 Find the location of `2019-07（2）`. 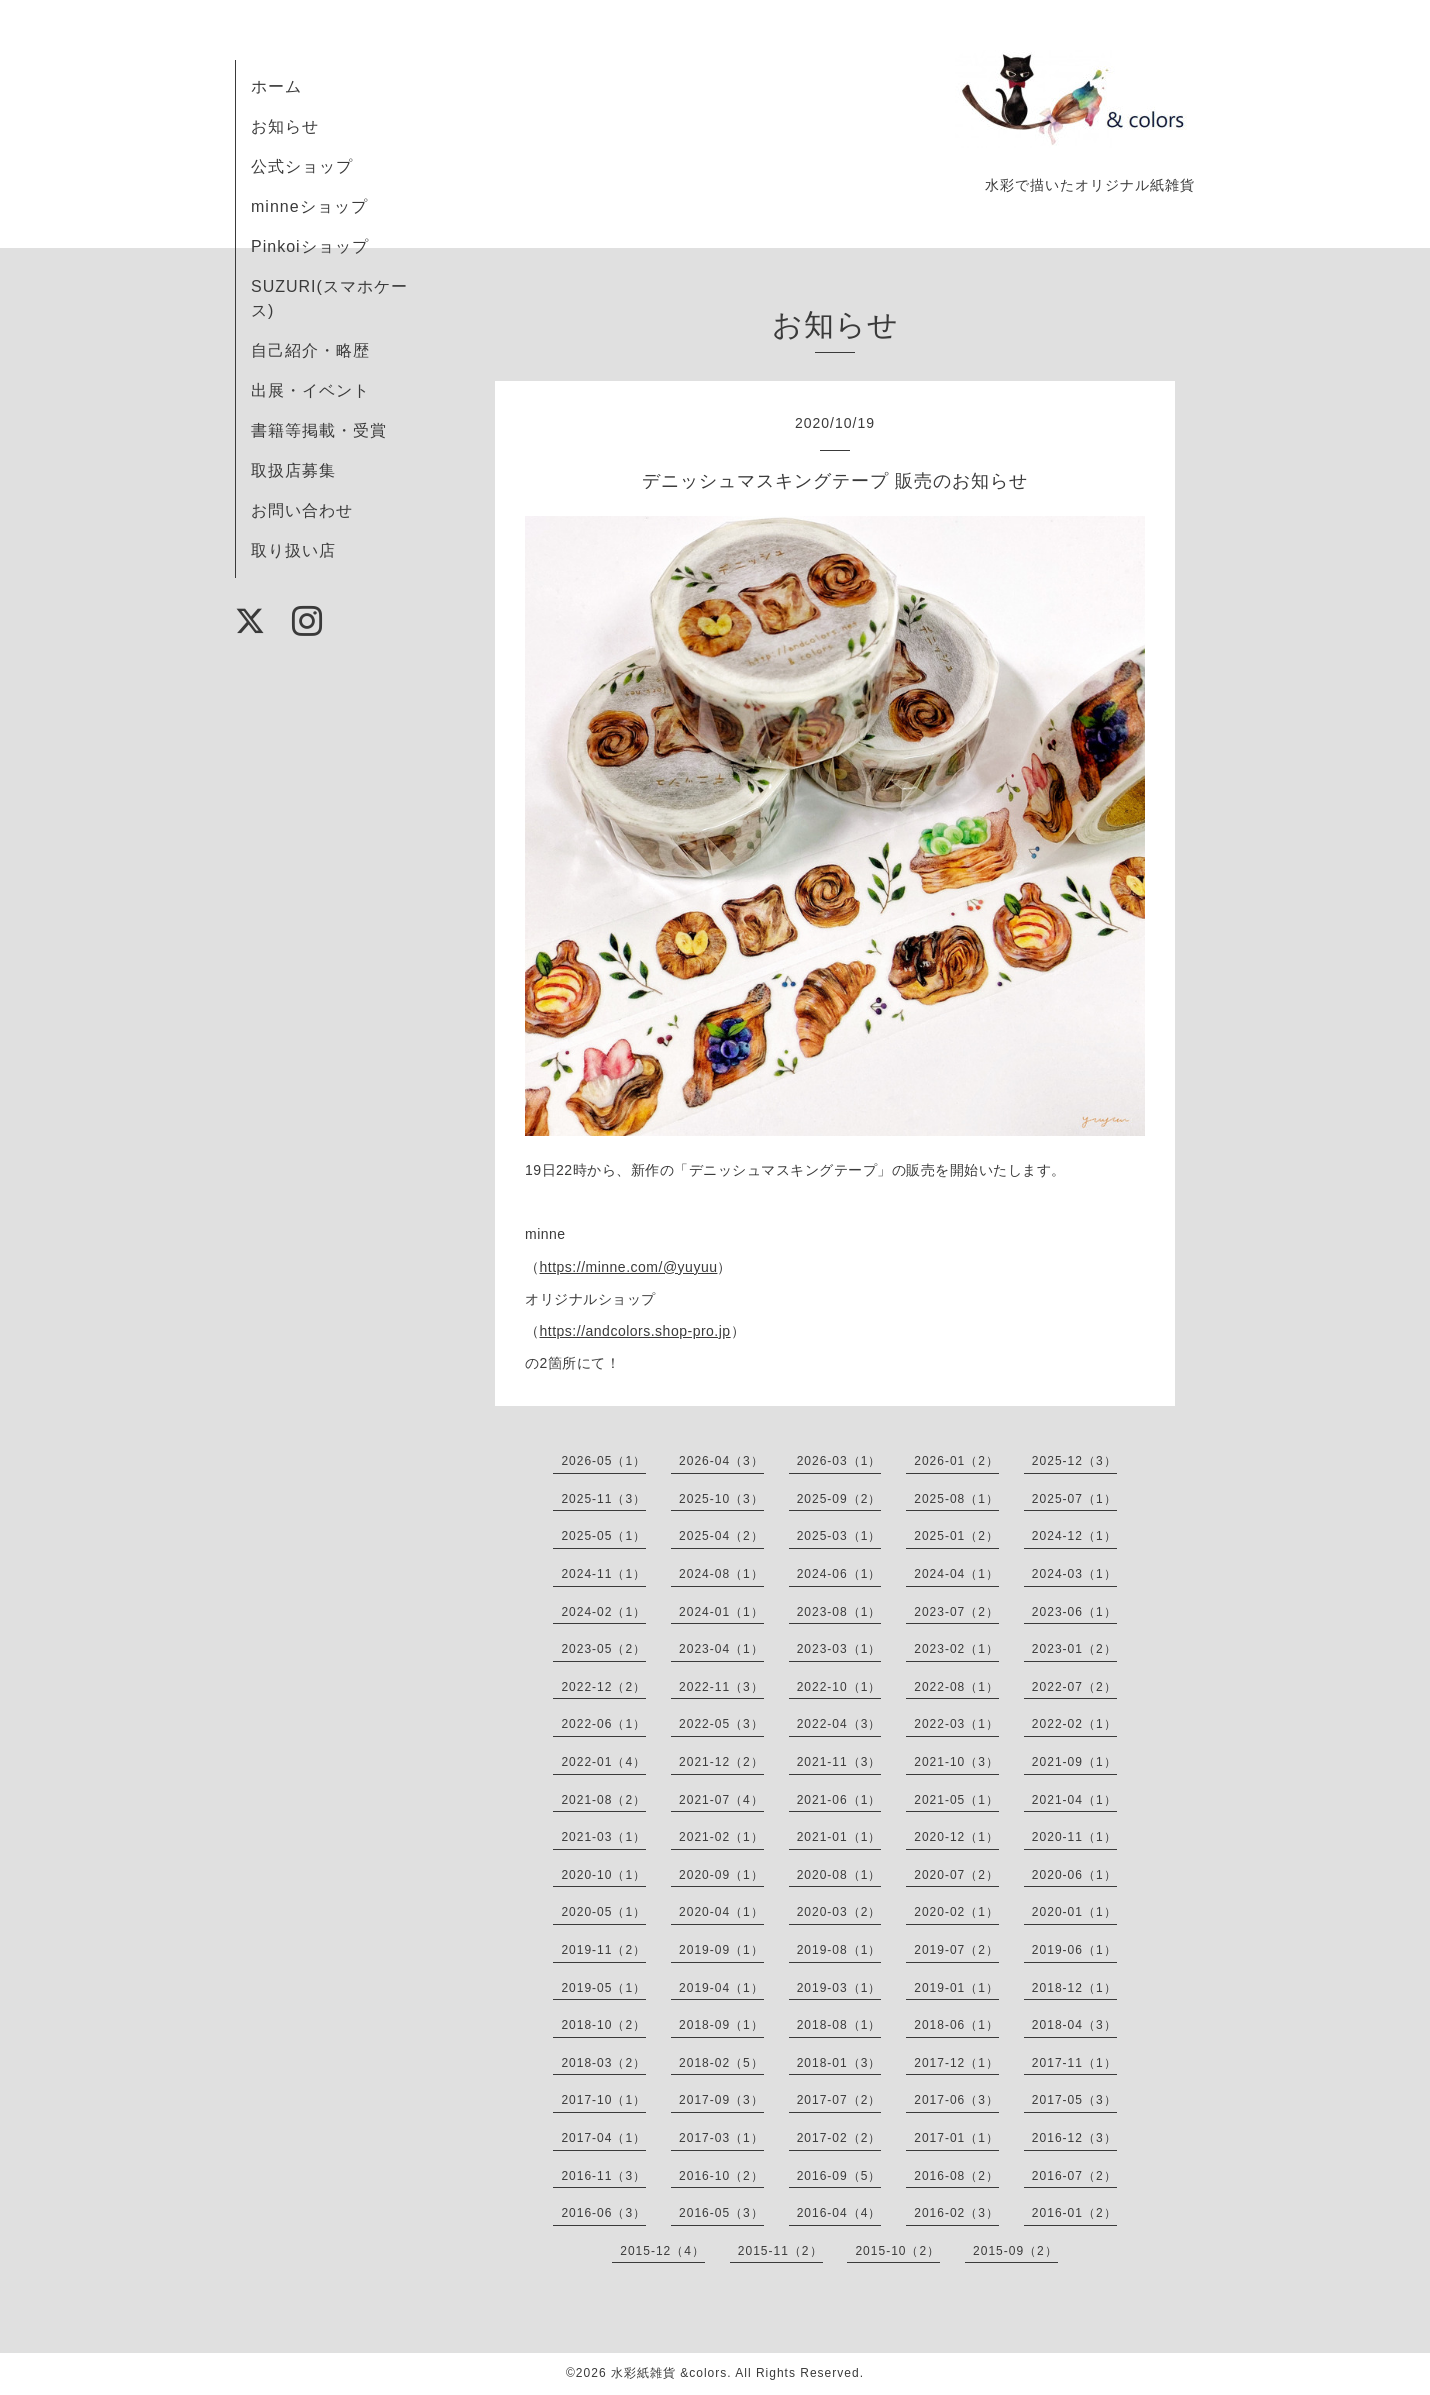

2019-07（2） is located at coordinates (956, 1950).